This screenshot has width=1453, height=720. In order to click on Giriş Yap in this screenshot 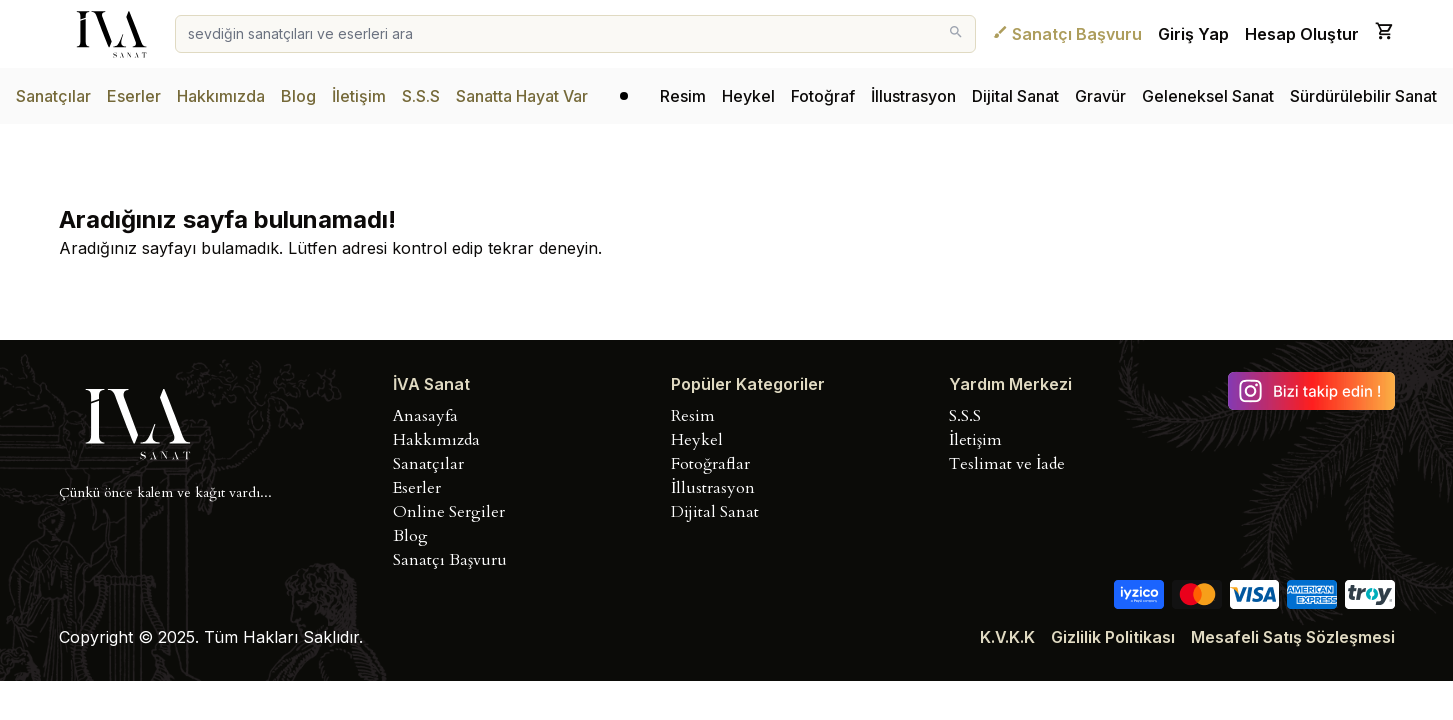, I will do `click(1193, 34)`.